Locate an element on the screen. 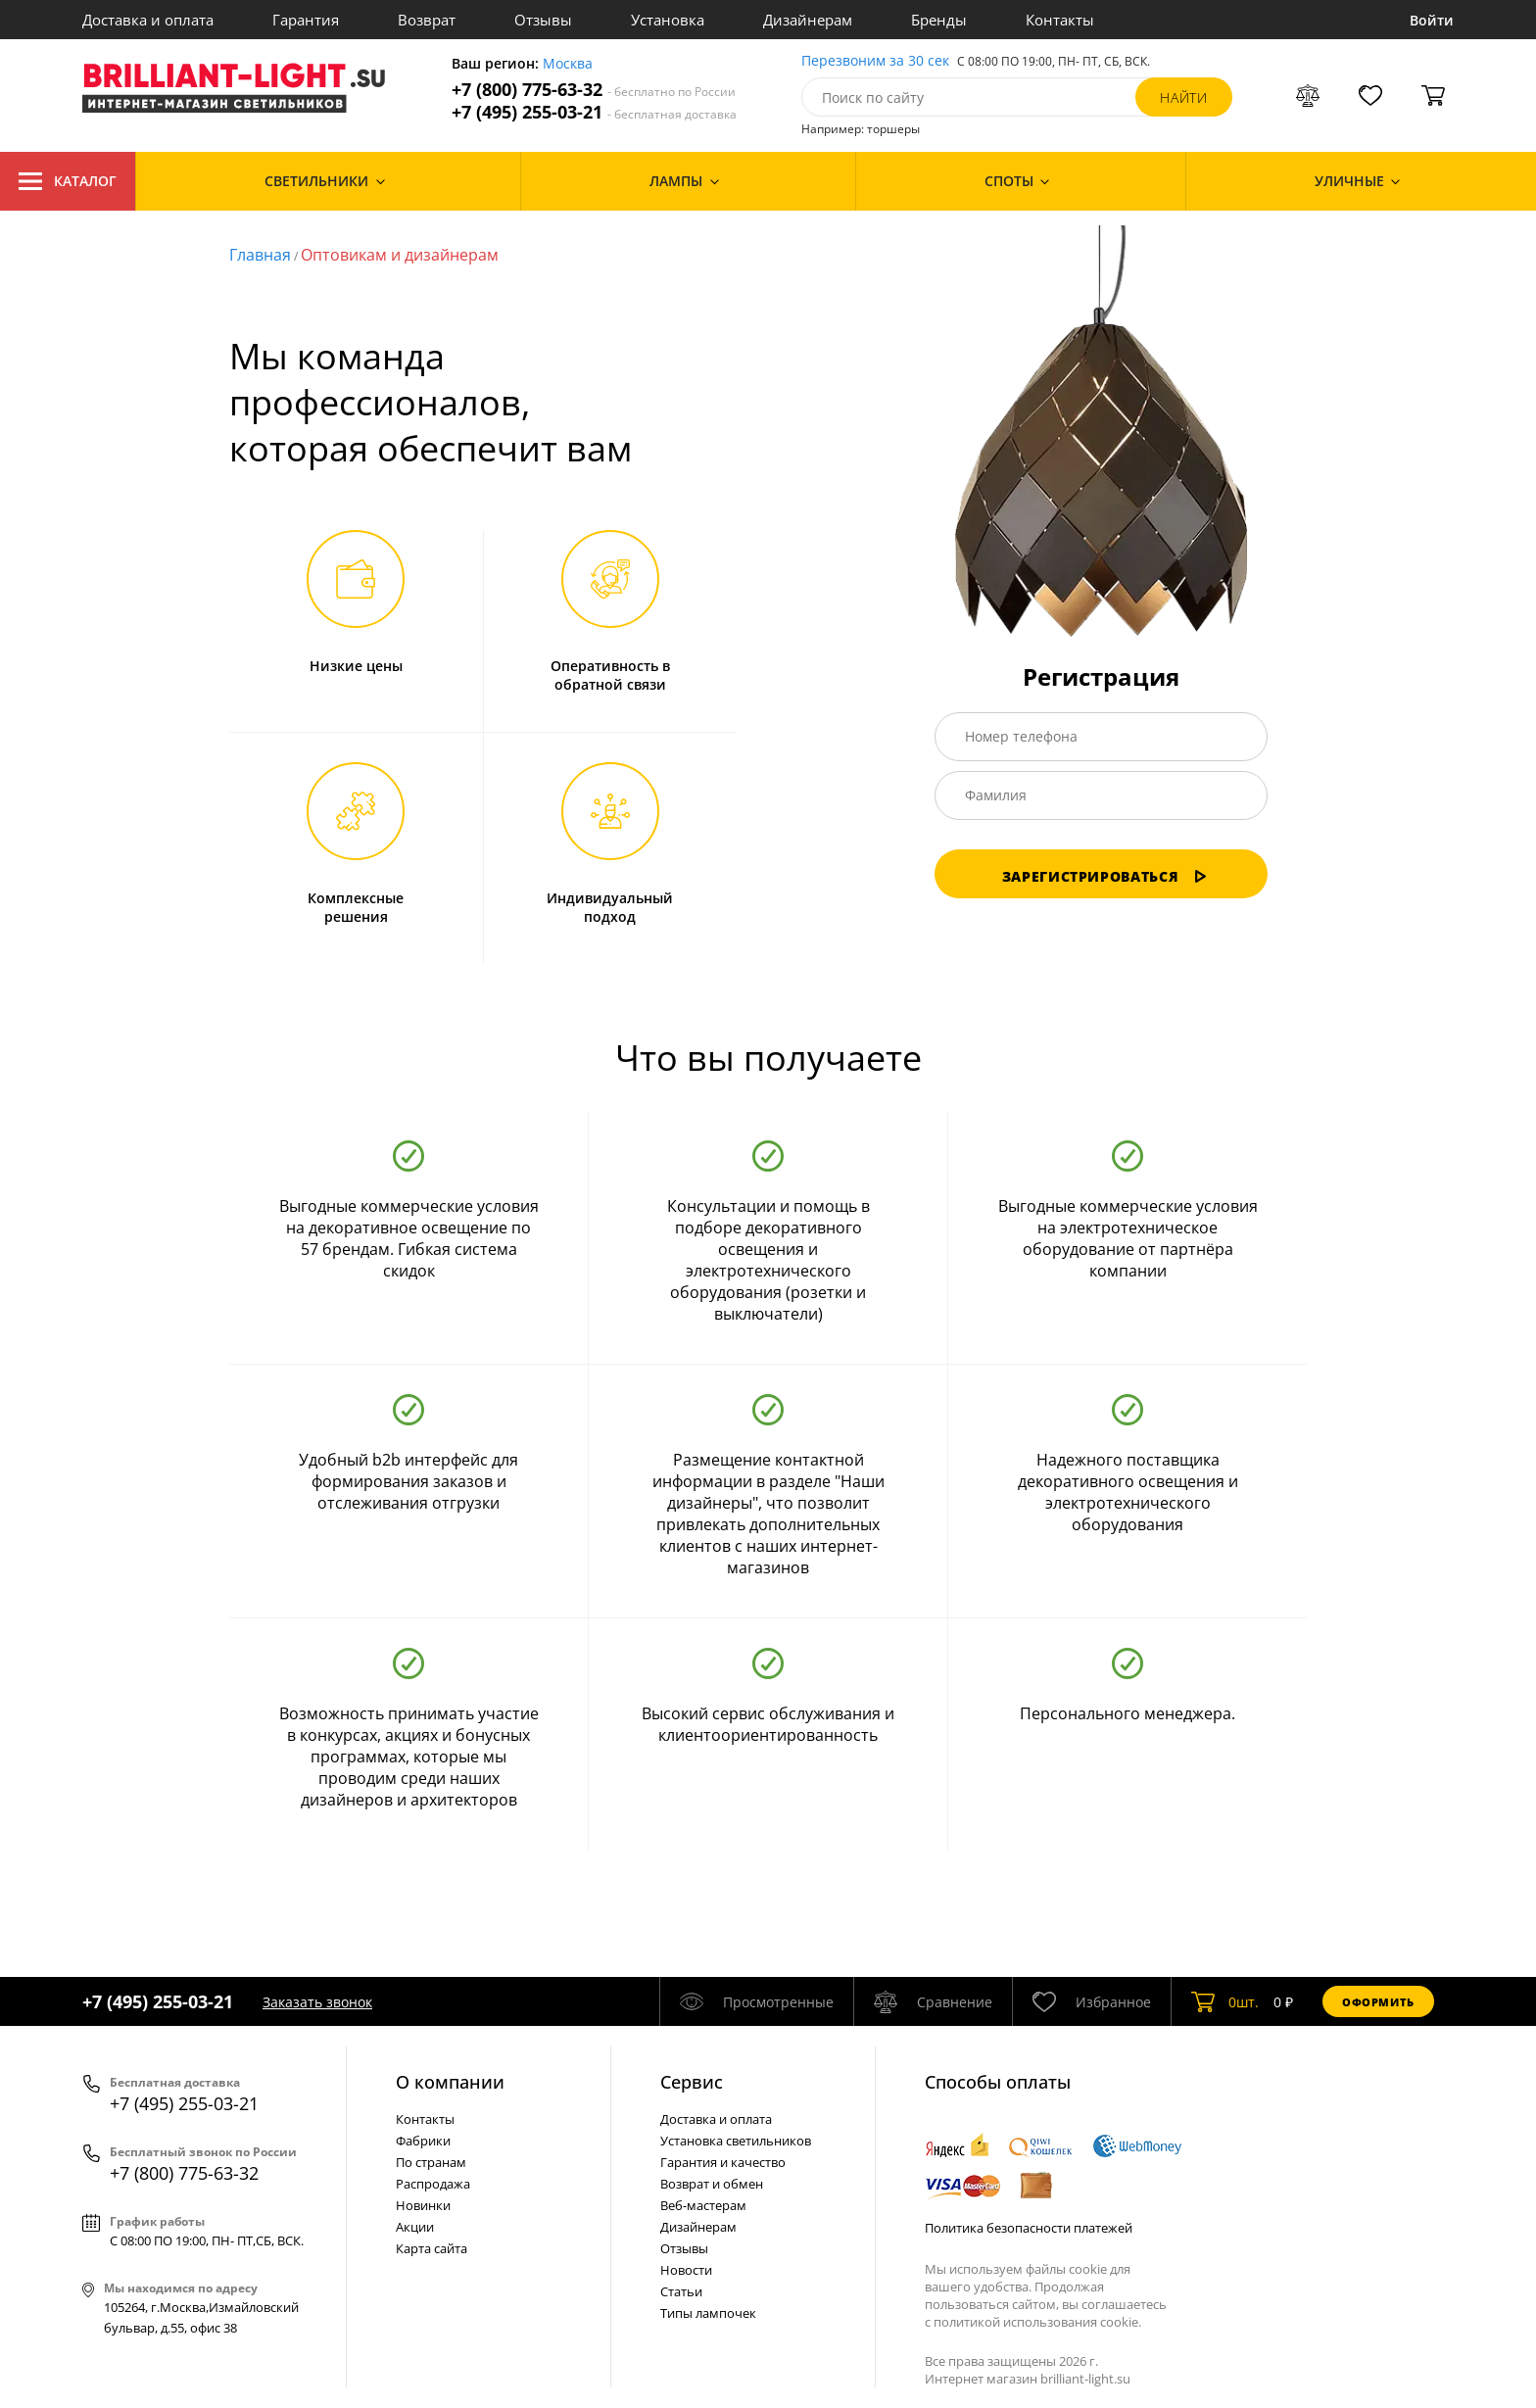 This screenshot has height=2408, width=1536. Отзывы is located at coordinates (543, 19).